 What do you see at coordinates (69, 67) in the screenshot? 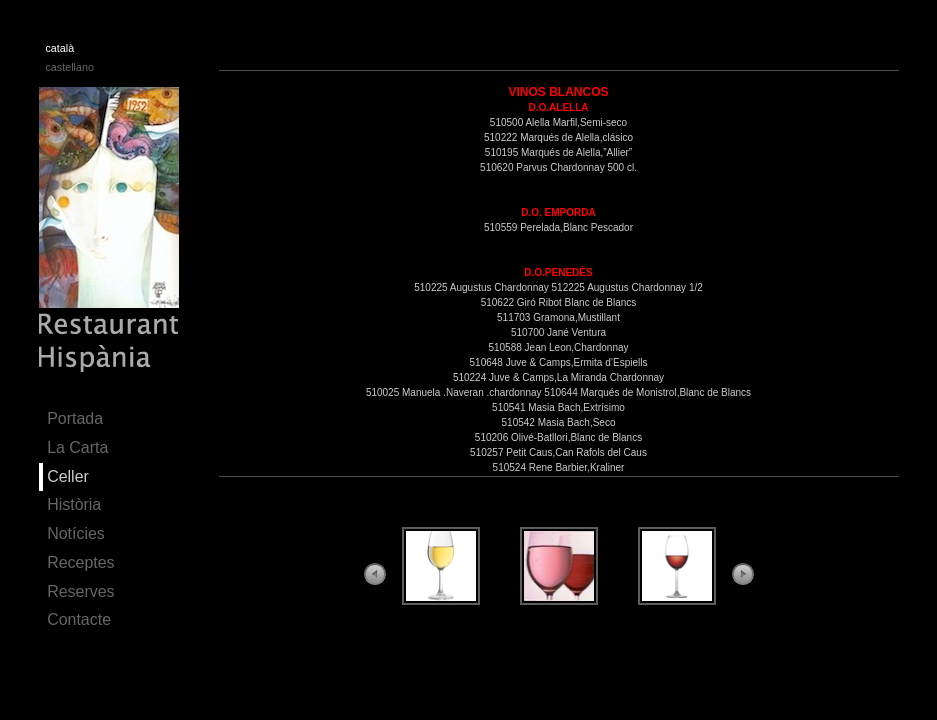
I see `castellano` at bounding box center [69, 67].